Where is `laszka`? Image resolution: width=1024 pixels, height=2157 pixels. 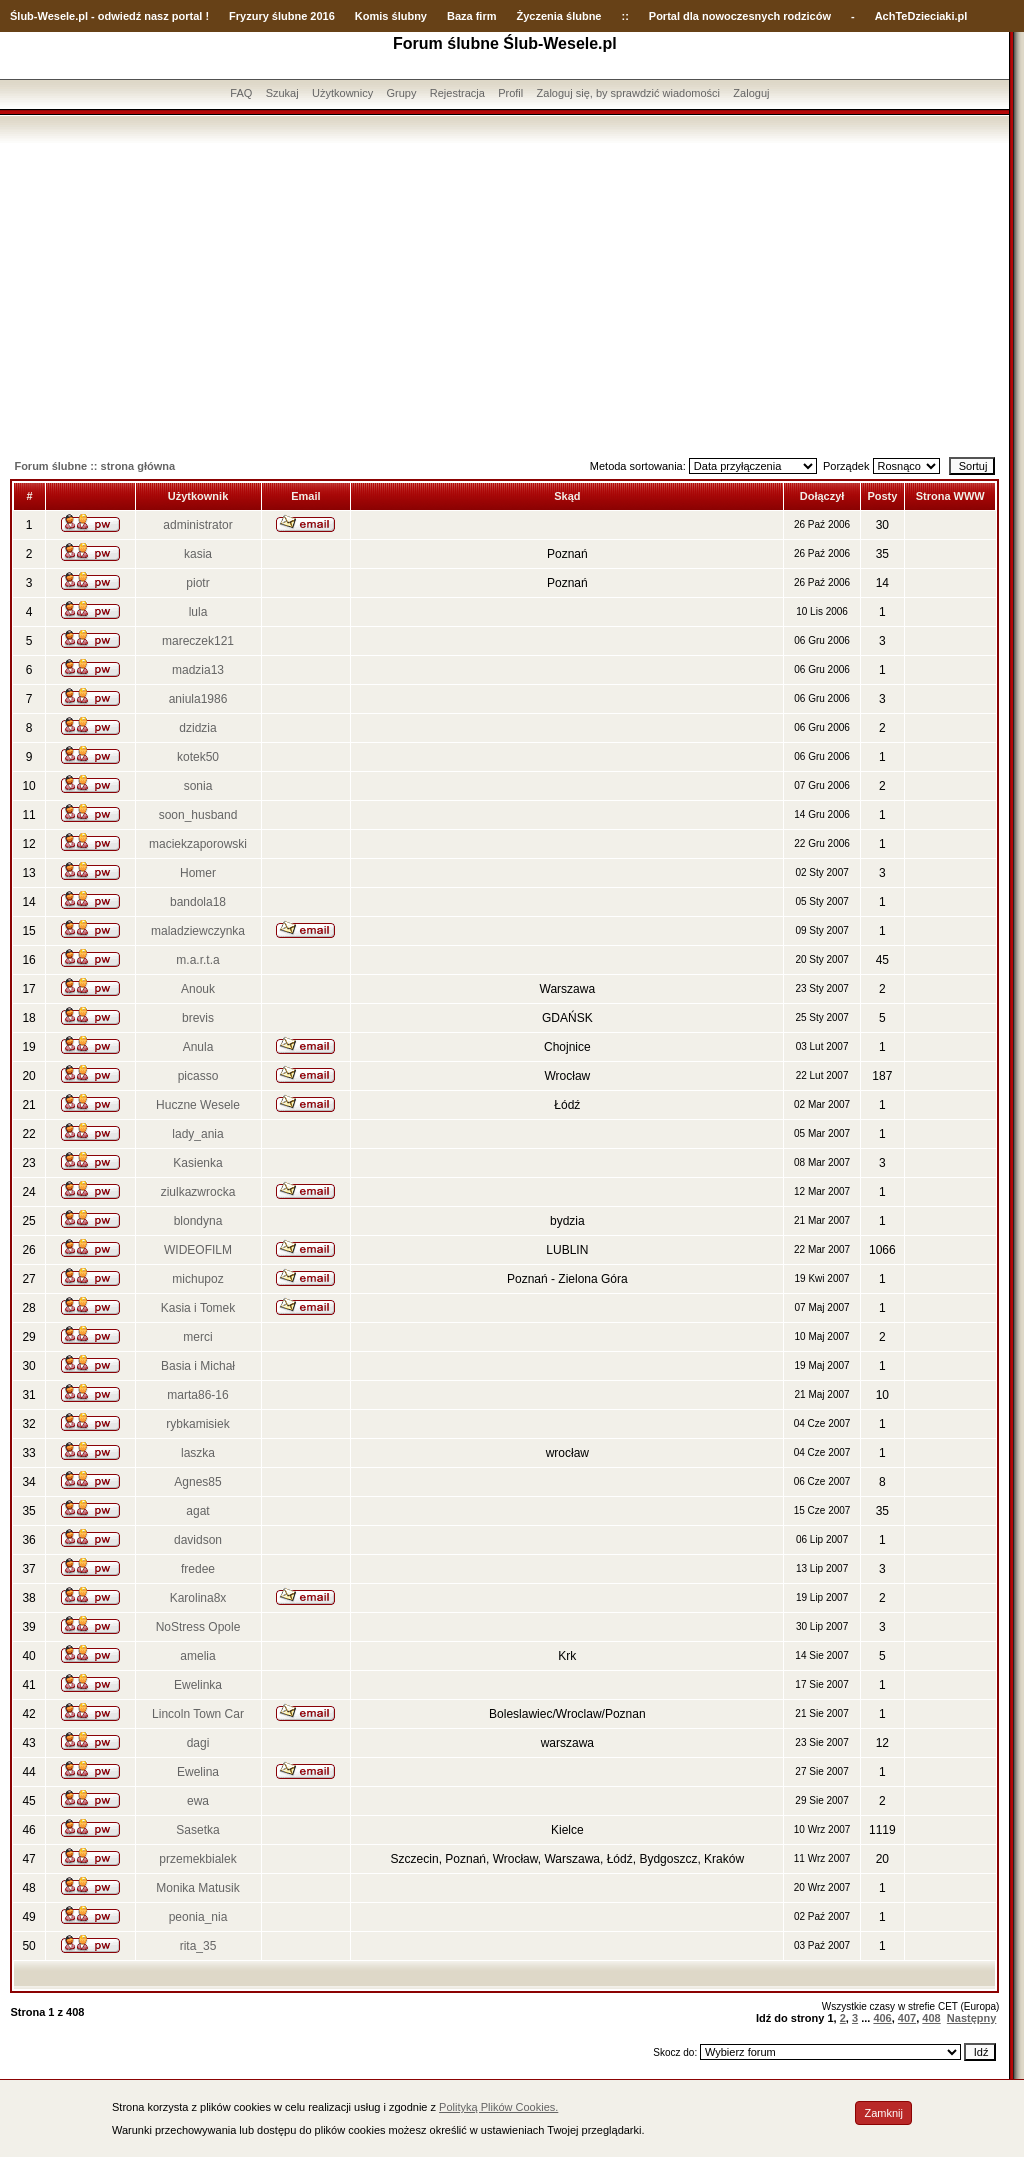 laszka is located at coordinates (198, 1453).